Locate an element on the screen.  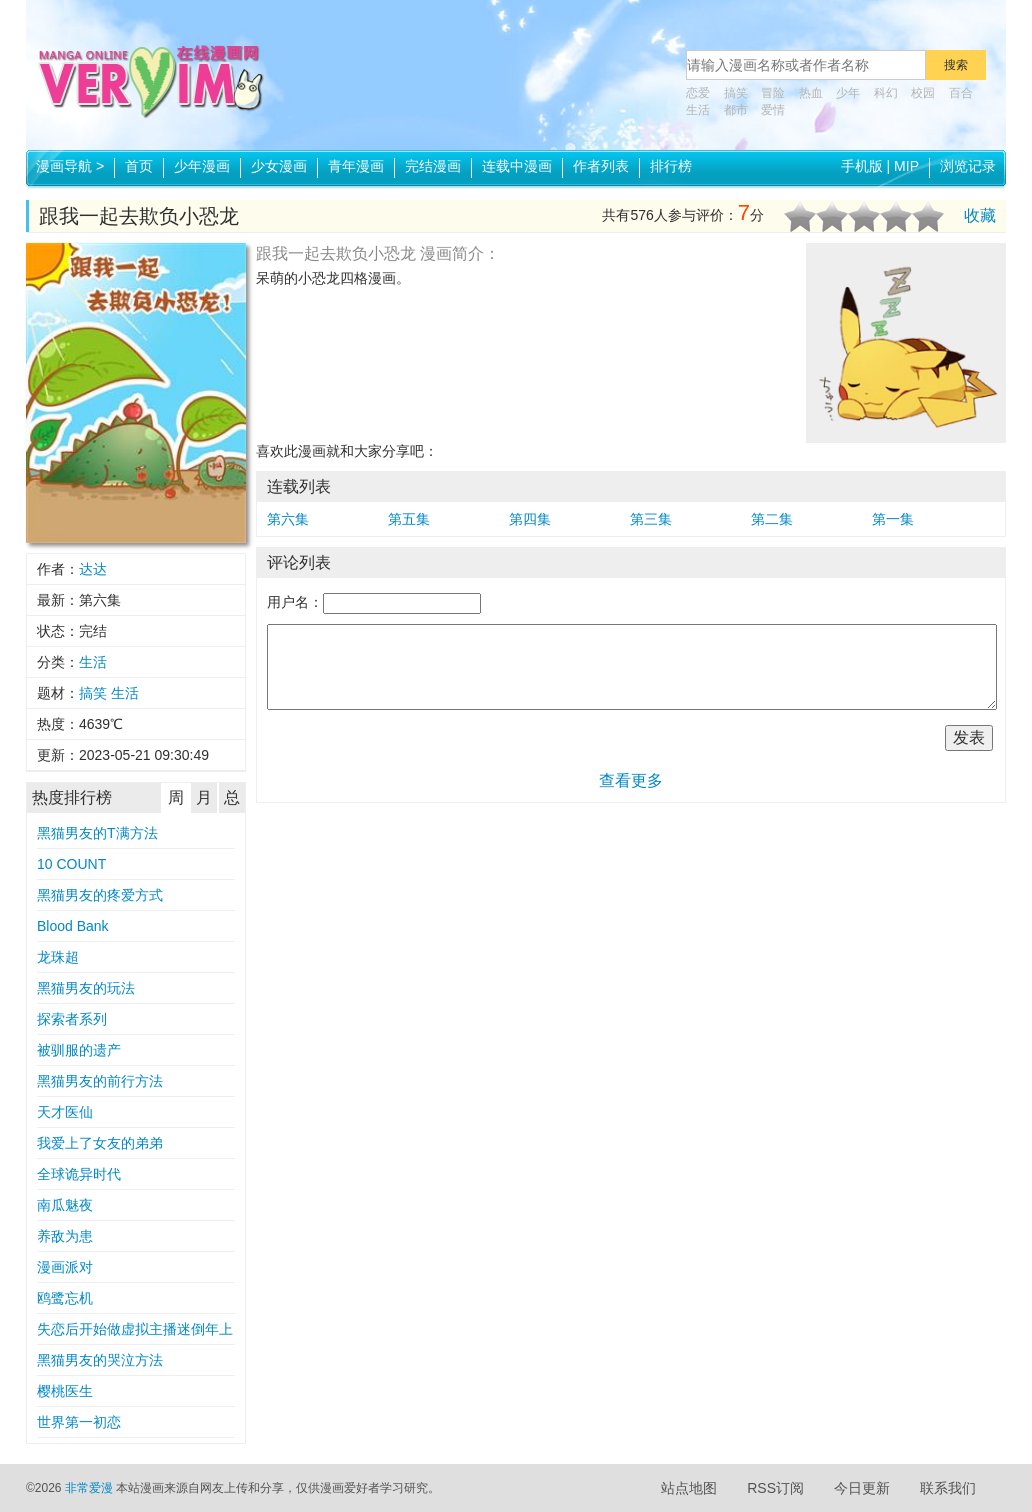
漫画导航 is located at coordinates (70, 166).